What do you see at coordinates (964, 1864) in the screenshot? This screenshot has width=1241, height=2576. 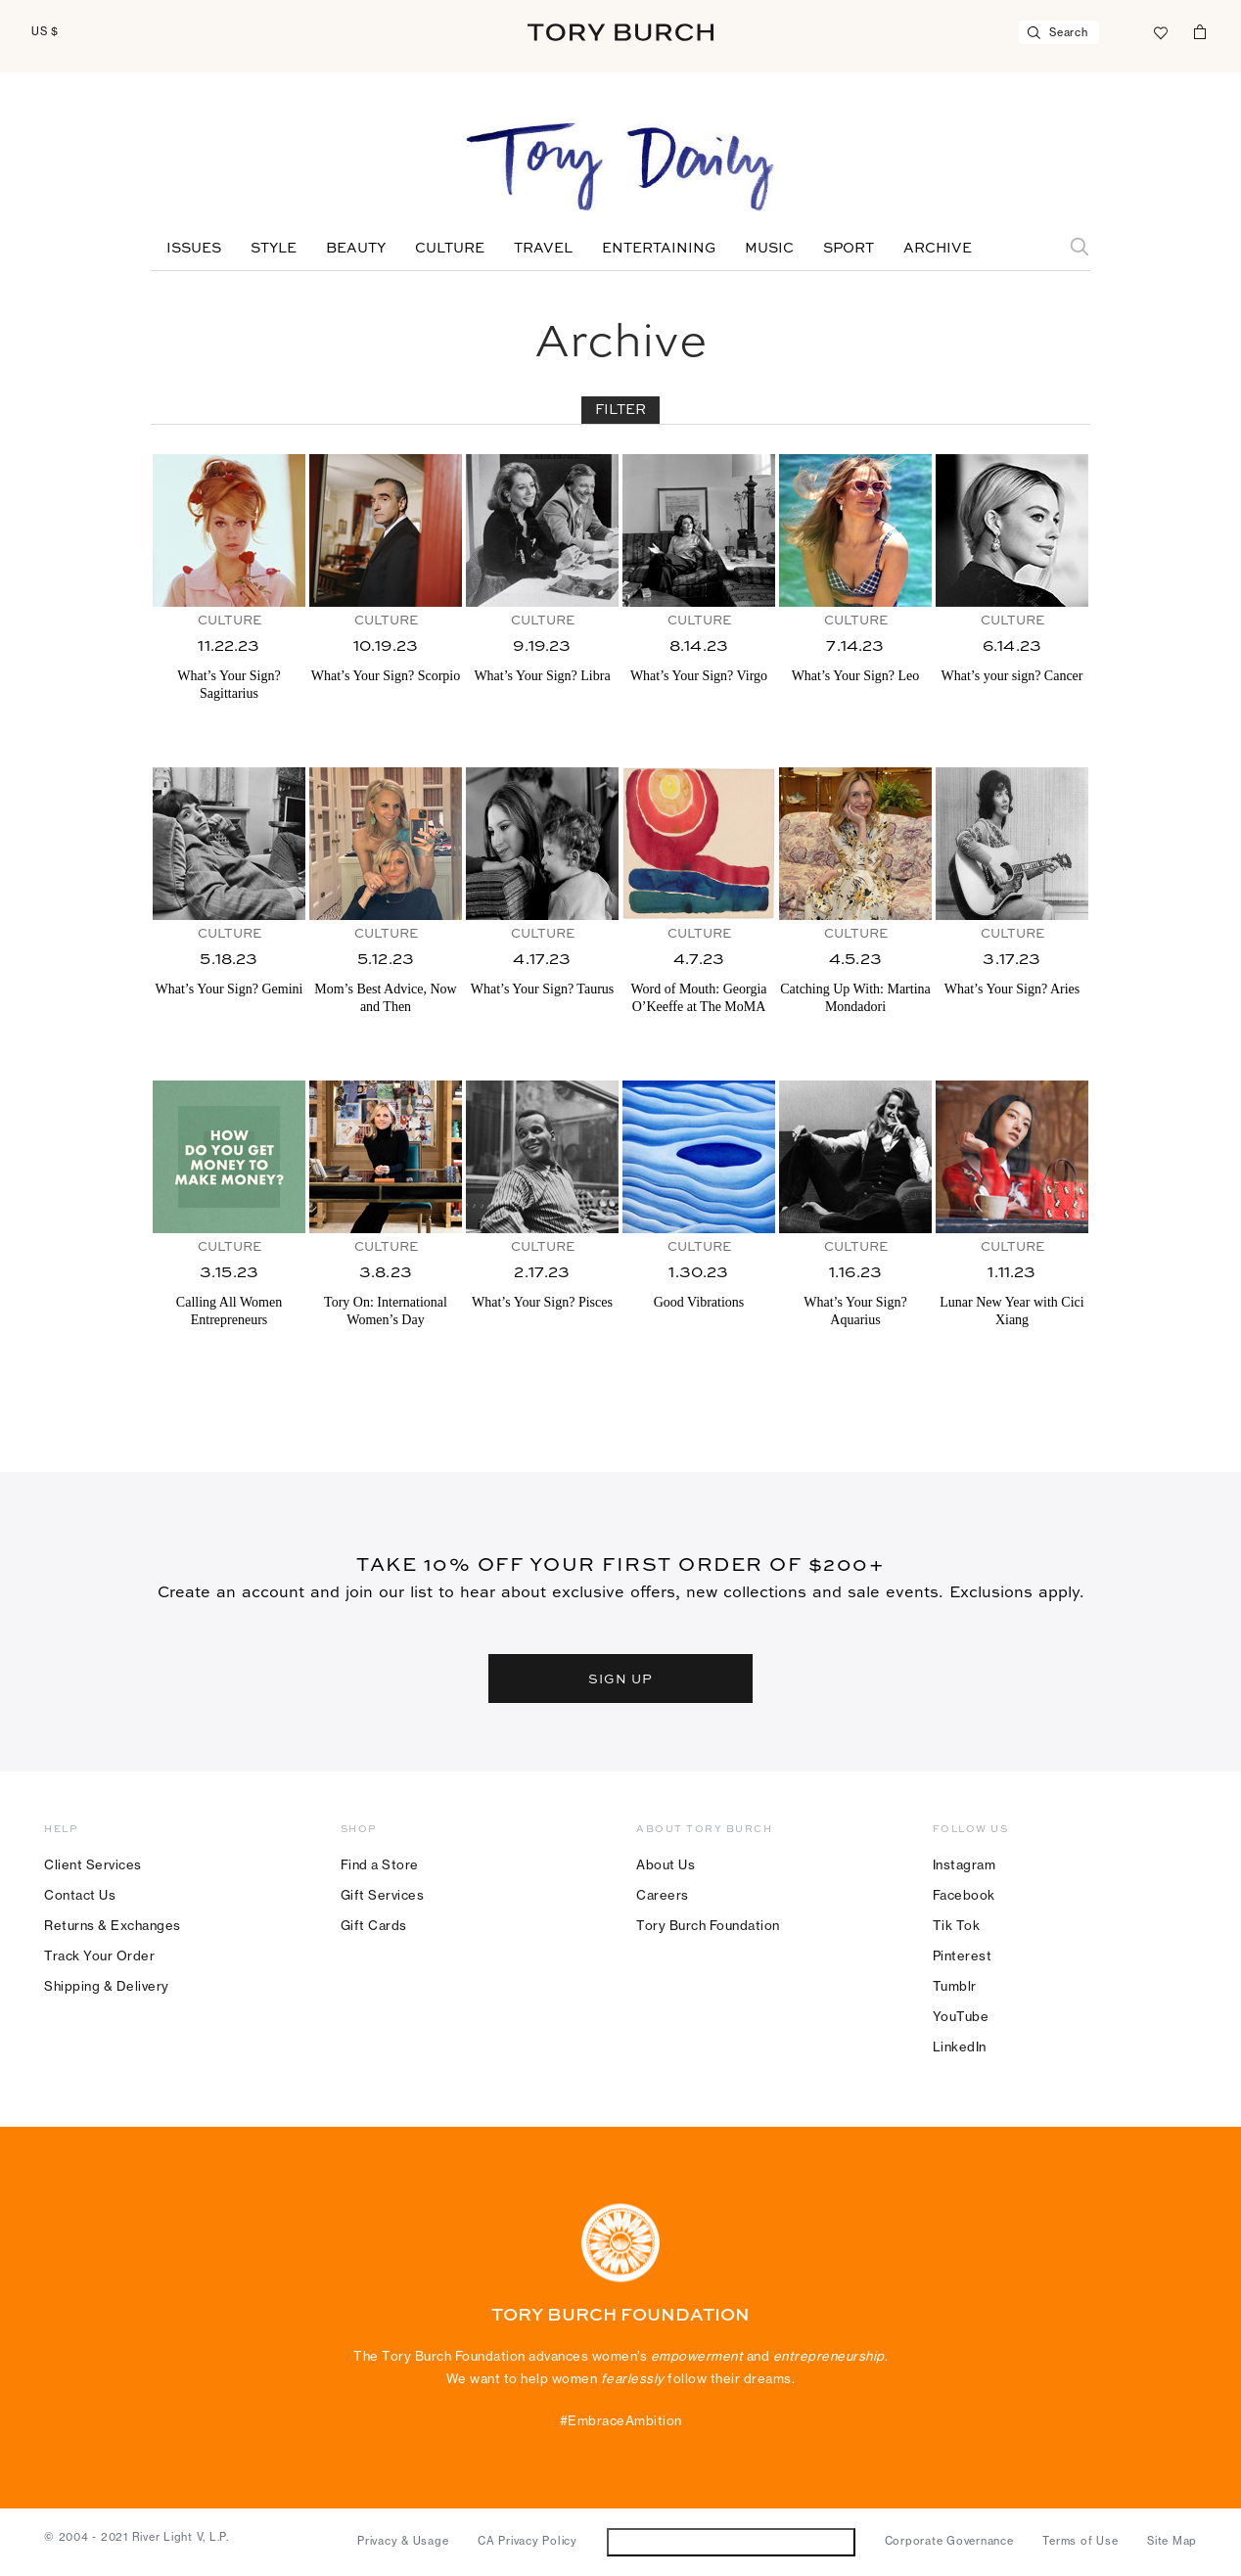 I see `Instagram` at bounding box center [964, 1864].